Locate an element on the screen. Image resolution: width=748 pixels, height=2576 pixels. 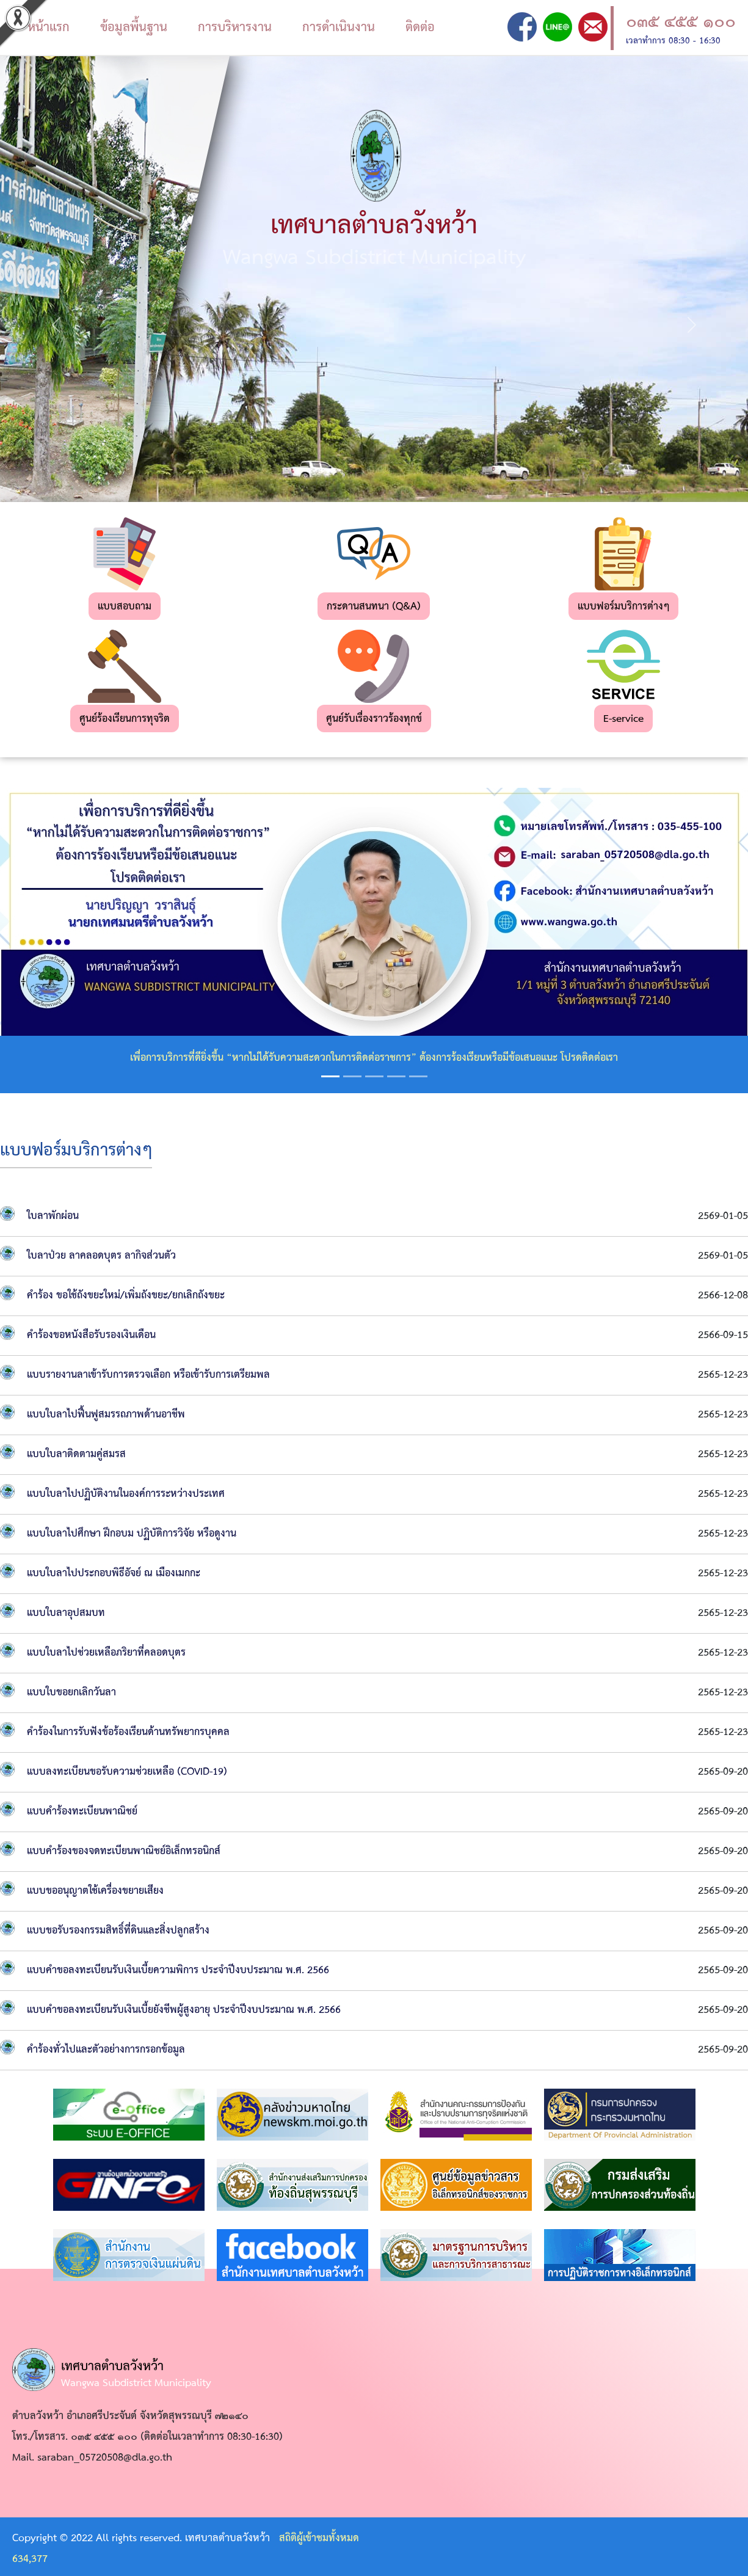
แบบใบลาไปประกอบพิธีอัจย์ ณ เมืองเมกกะ is located at coordinates (113, 1573).